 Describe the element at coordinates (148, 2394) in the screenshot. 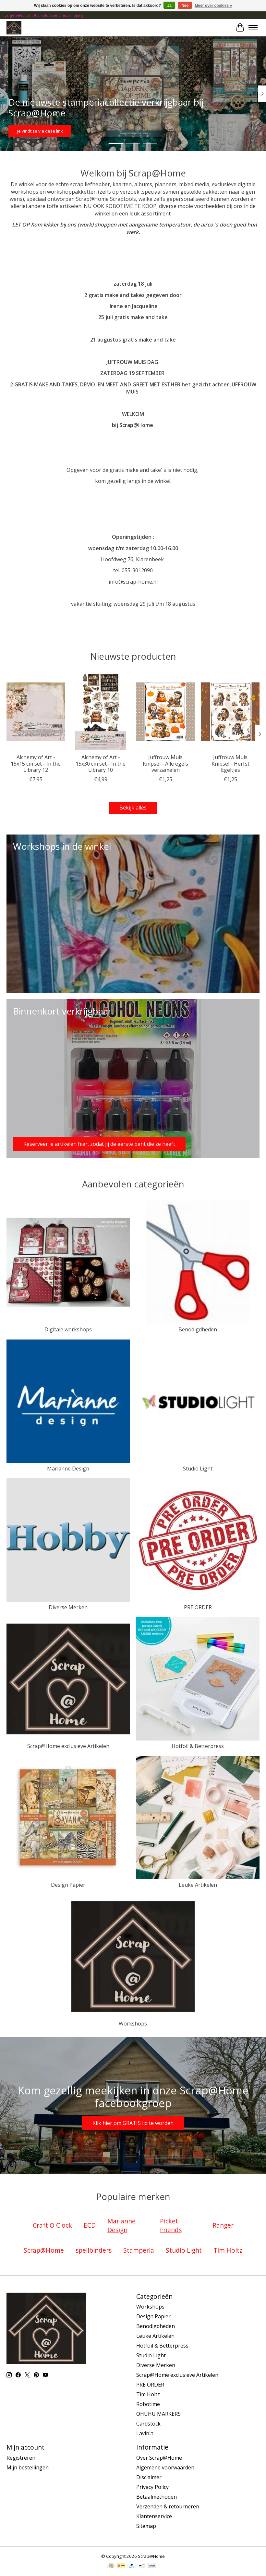

I see `Tim Holtz` at that location.